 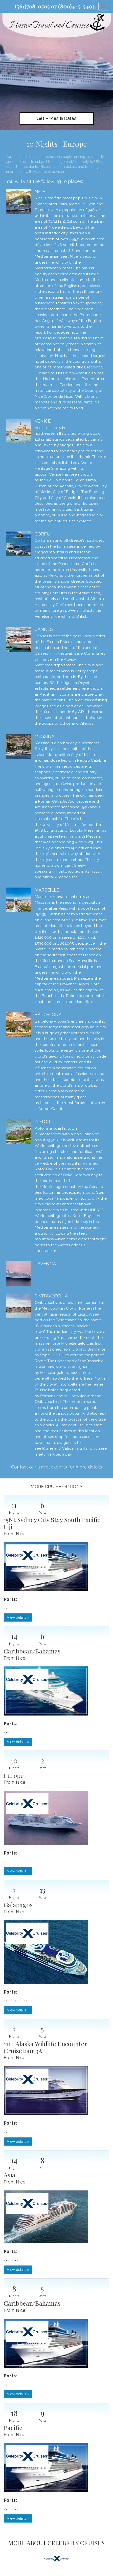 What do you see at coordinates (52, 1523) in the screenshot?
I see `15Nt Sydney City Stay South Pacific Fiji` at bounding box center [52, 1523].